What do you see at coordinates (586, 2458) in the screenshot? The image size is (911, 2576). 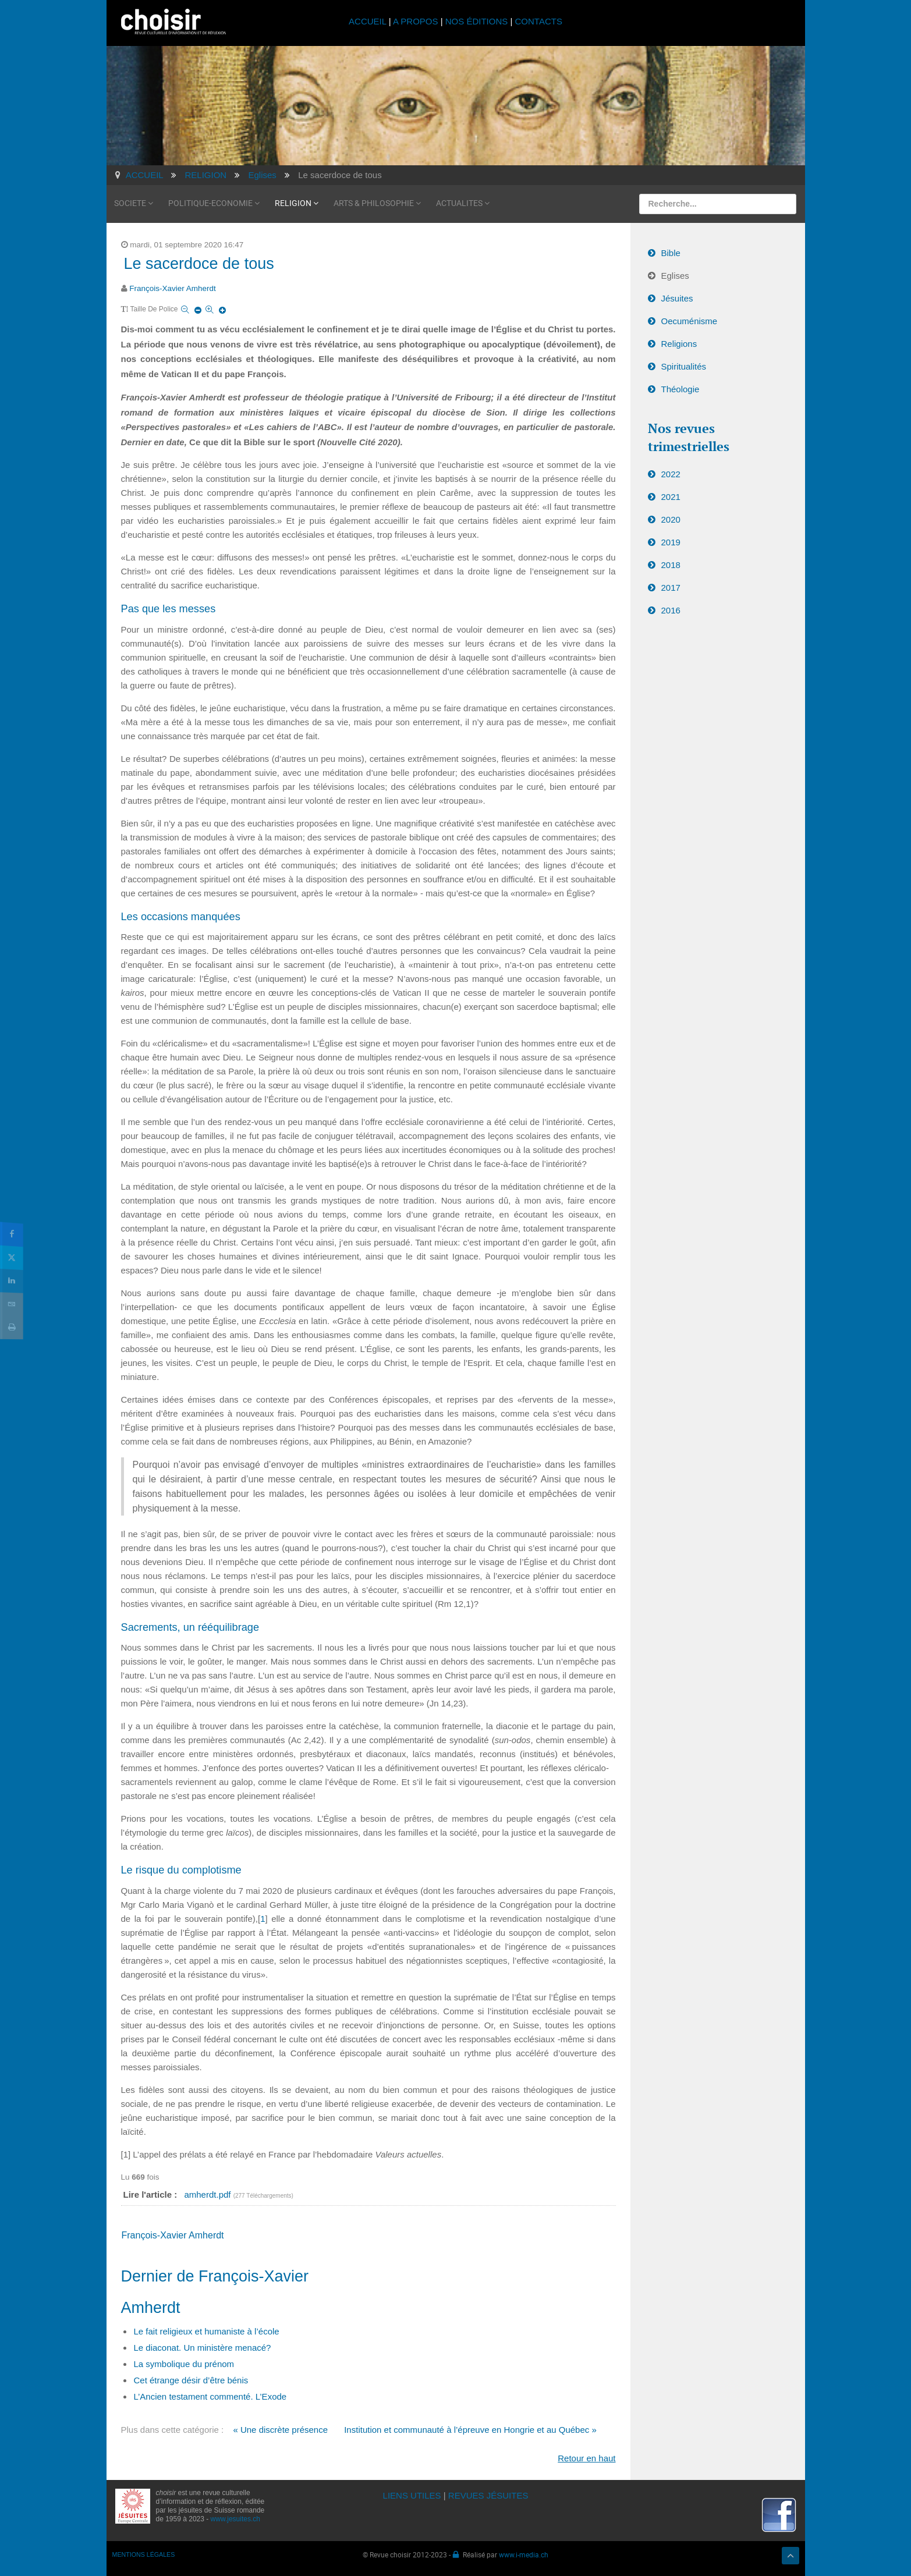 I see `Retour en haut` at bounding box center [586, 2458].